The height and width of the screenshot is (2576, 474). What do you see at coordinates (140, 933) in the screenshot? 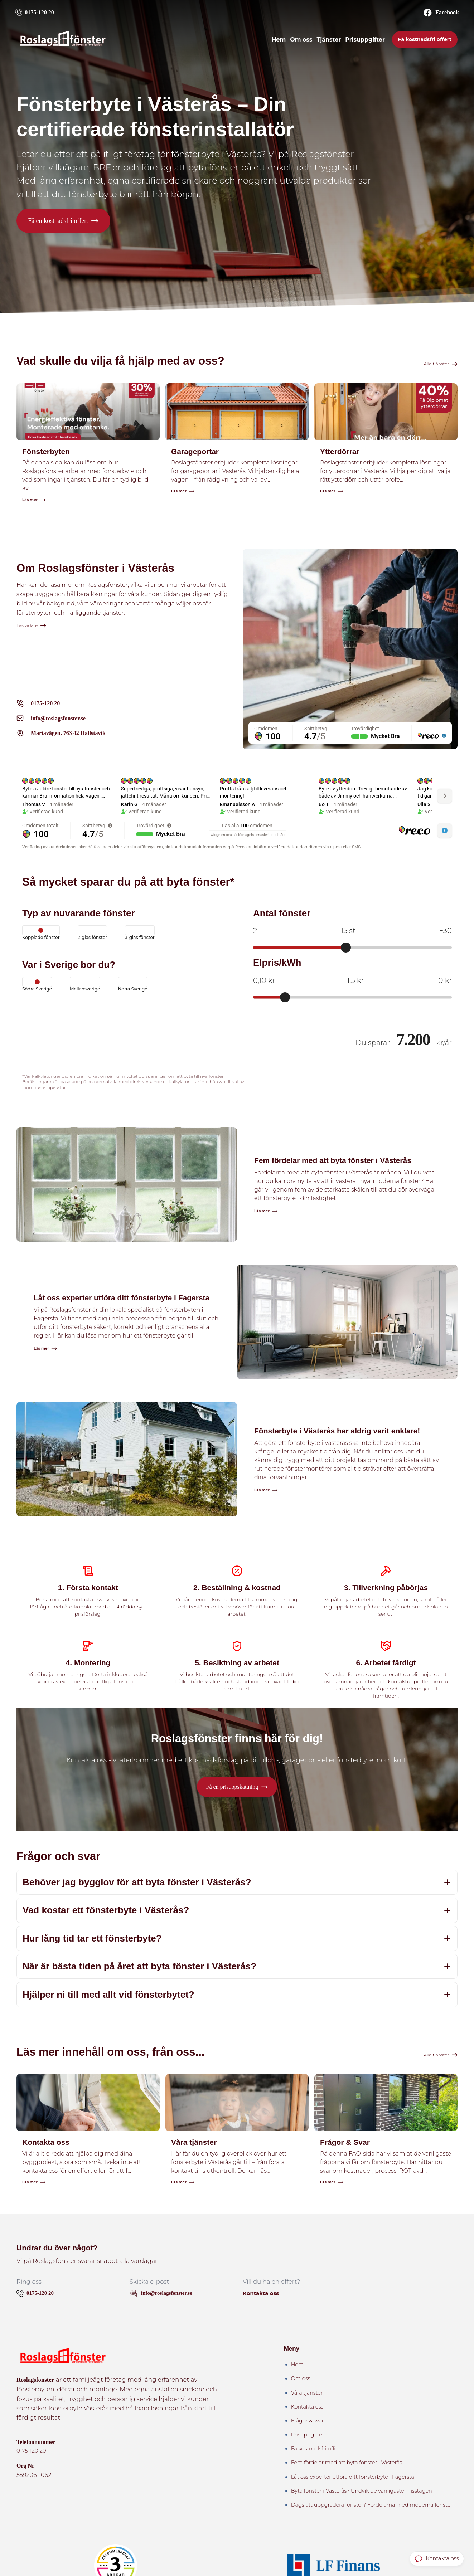
I see `3-glas fönster` at bounding box center [140, 933].